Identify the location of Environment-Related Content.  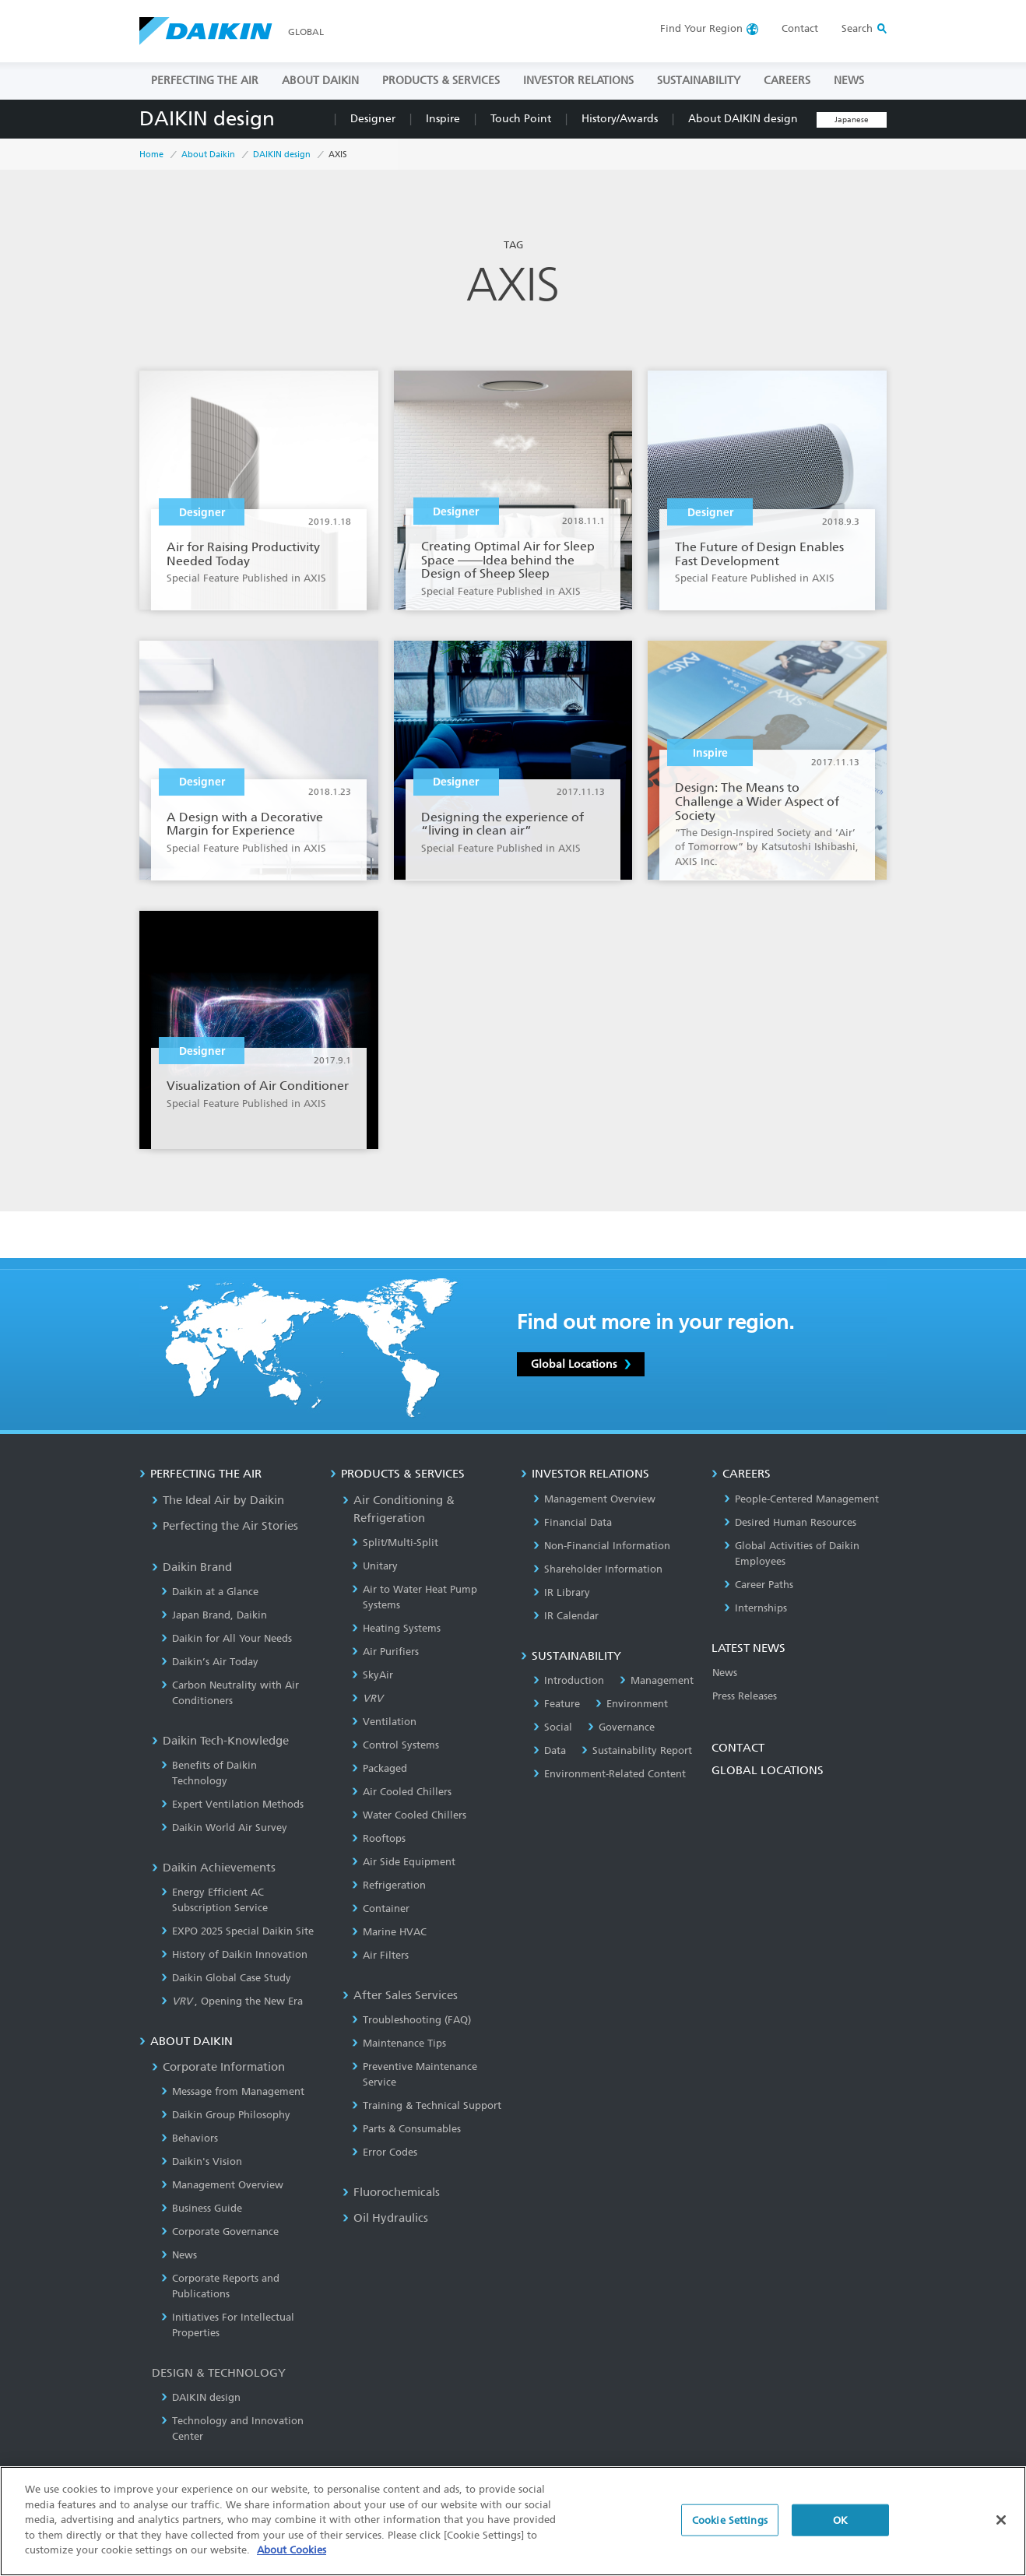
(609, 1774).